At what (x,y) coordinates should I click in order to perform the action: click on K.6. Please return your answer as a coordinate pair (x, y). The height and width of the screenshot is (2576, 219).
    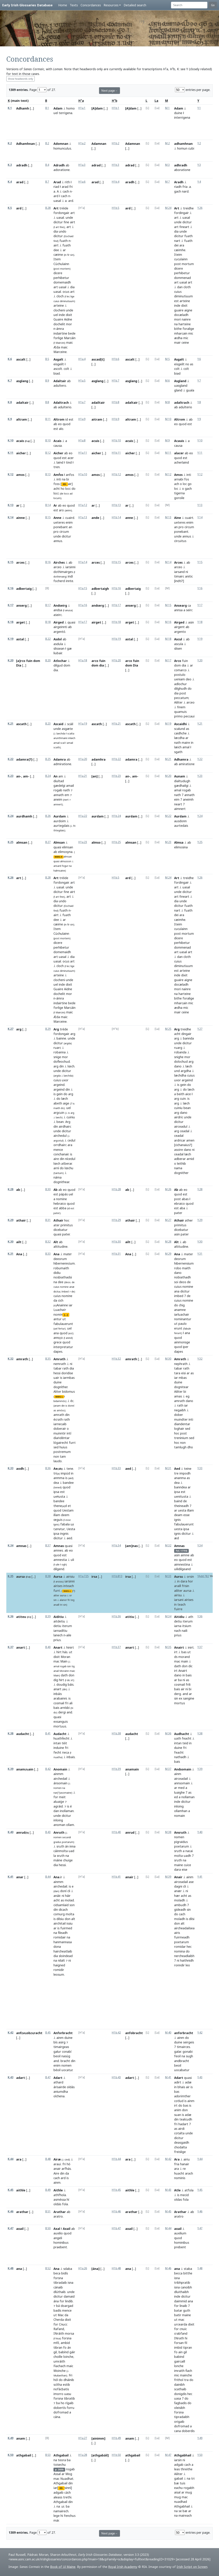
    Looking at the image, I should click on (10, 359).